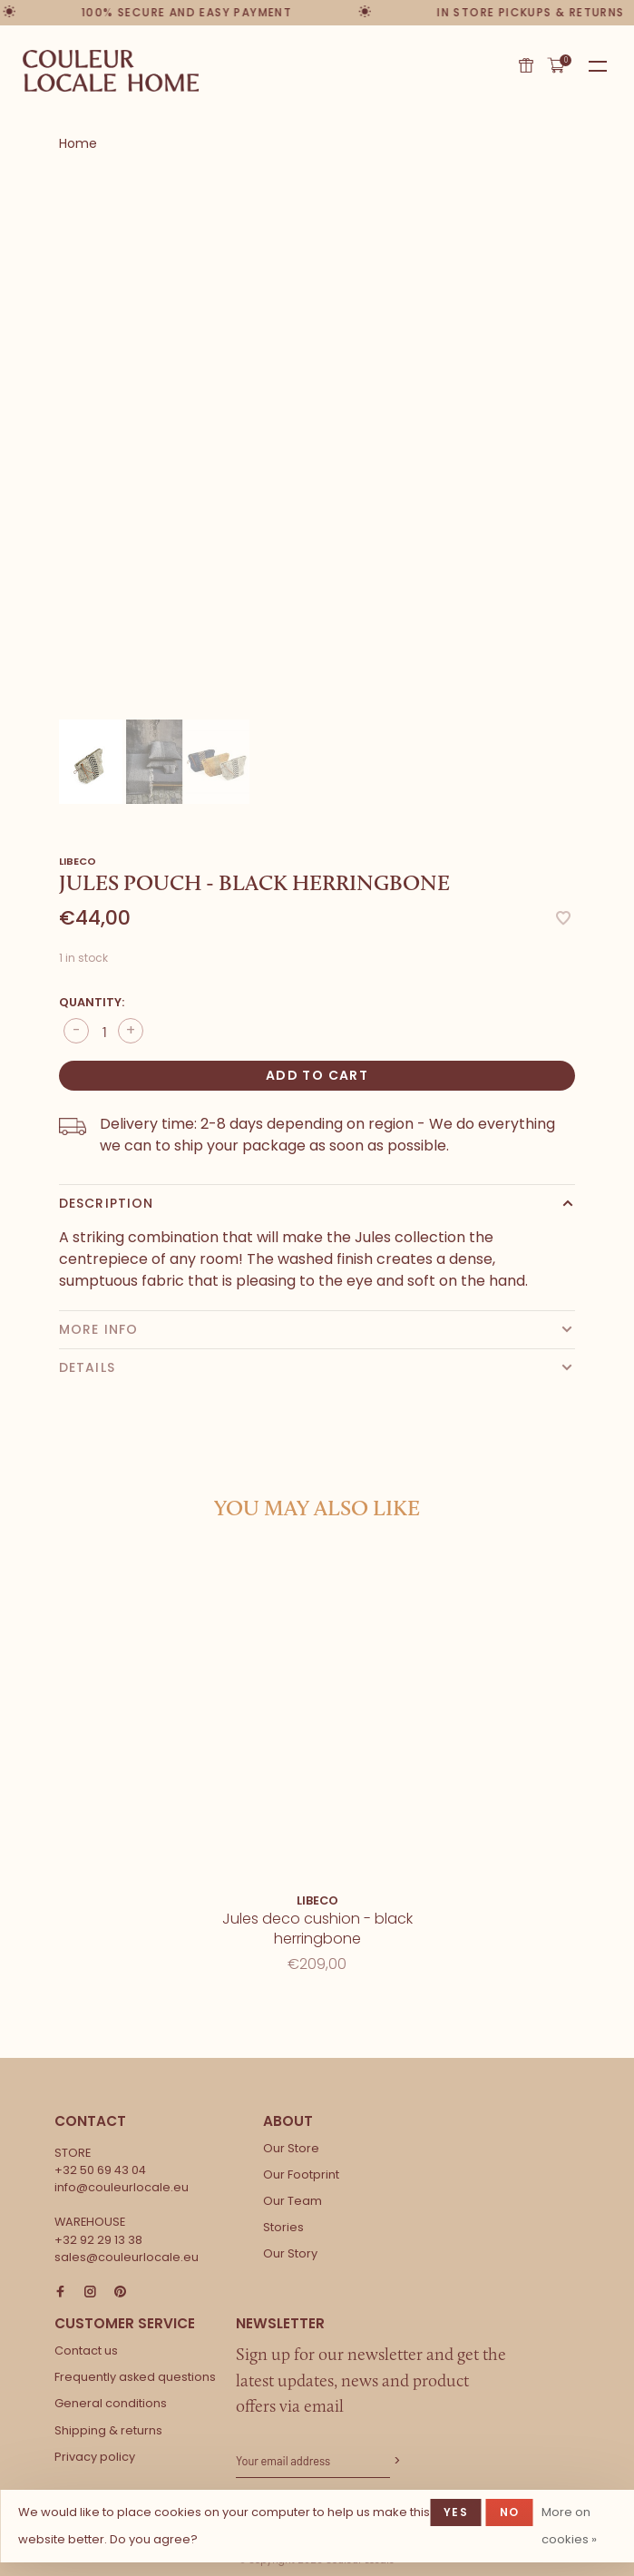 Image resolution: width=634 pixels, height=2576 pixels. I want to click on Details, so click(87, 1367).